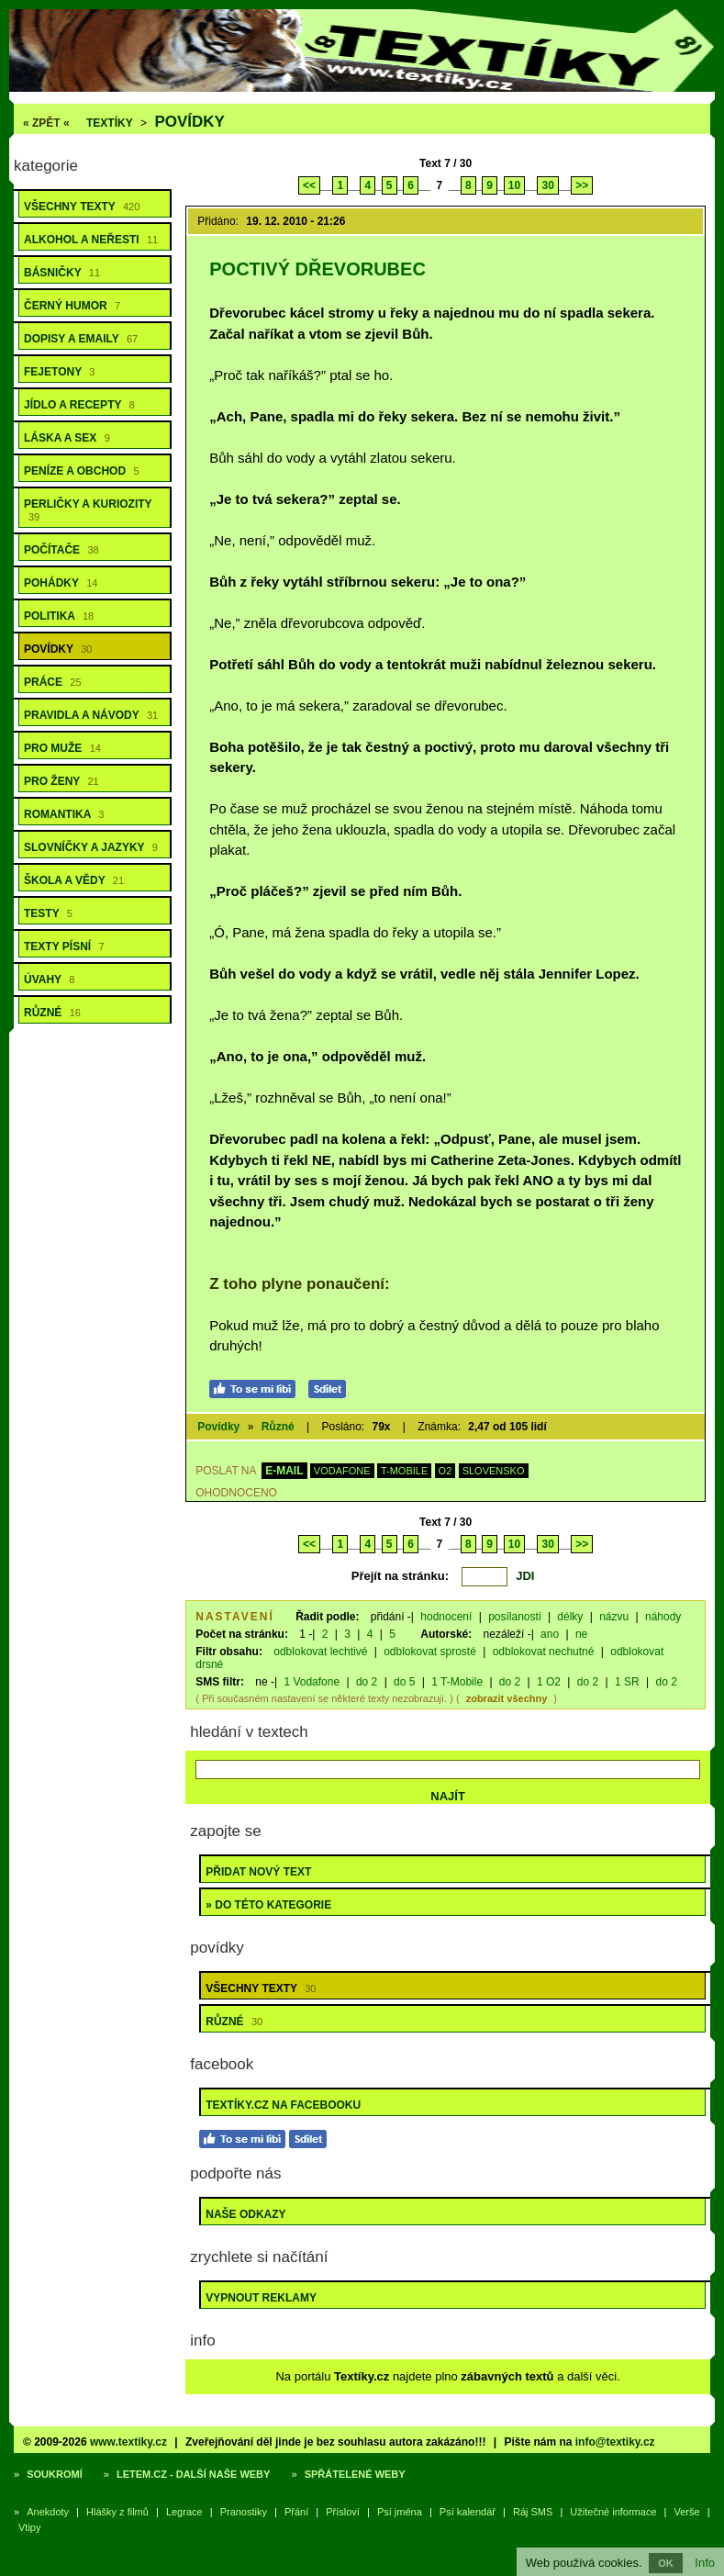  Describe the element at coordinates (62, 748) in the screenshot. I see `Pro muže` at that location.